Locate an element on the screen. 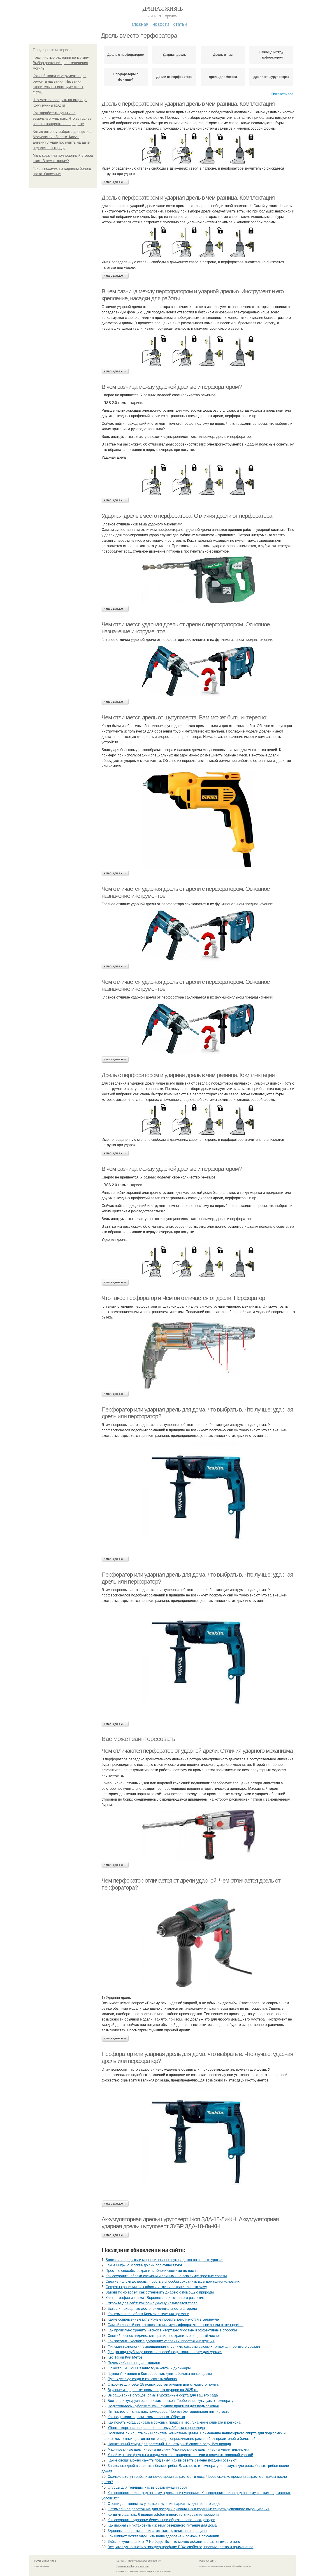 This screenshot has width=325, height=2576. Как география и климат Воронежа влияют на его развитие is located at coordinates (155, 2298).